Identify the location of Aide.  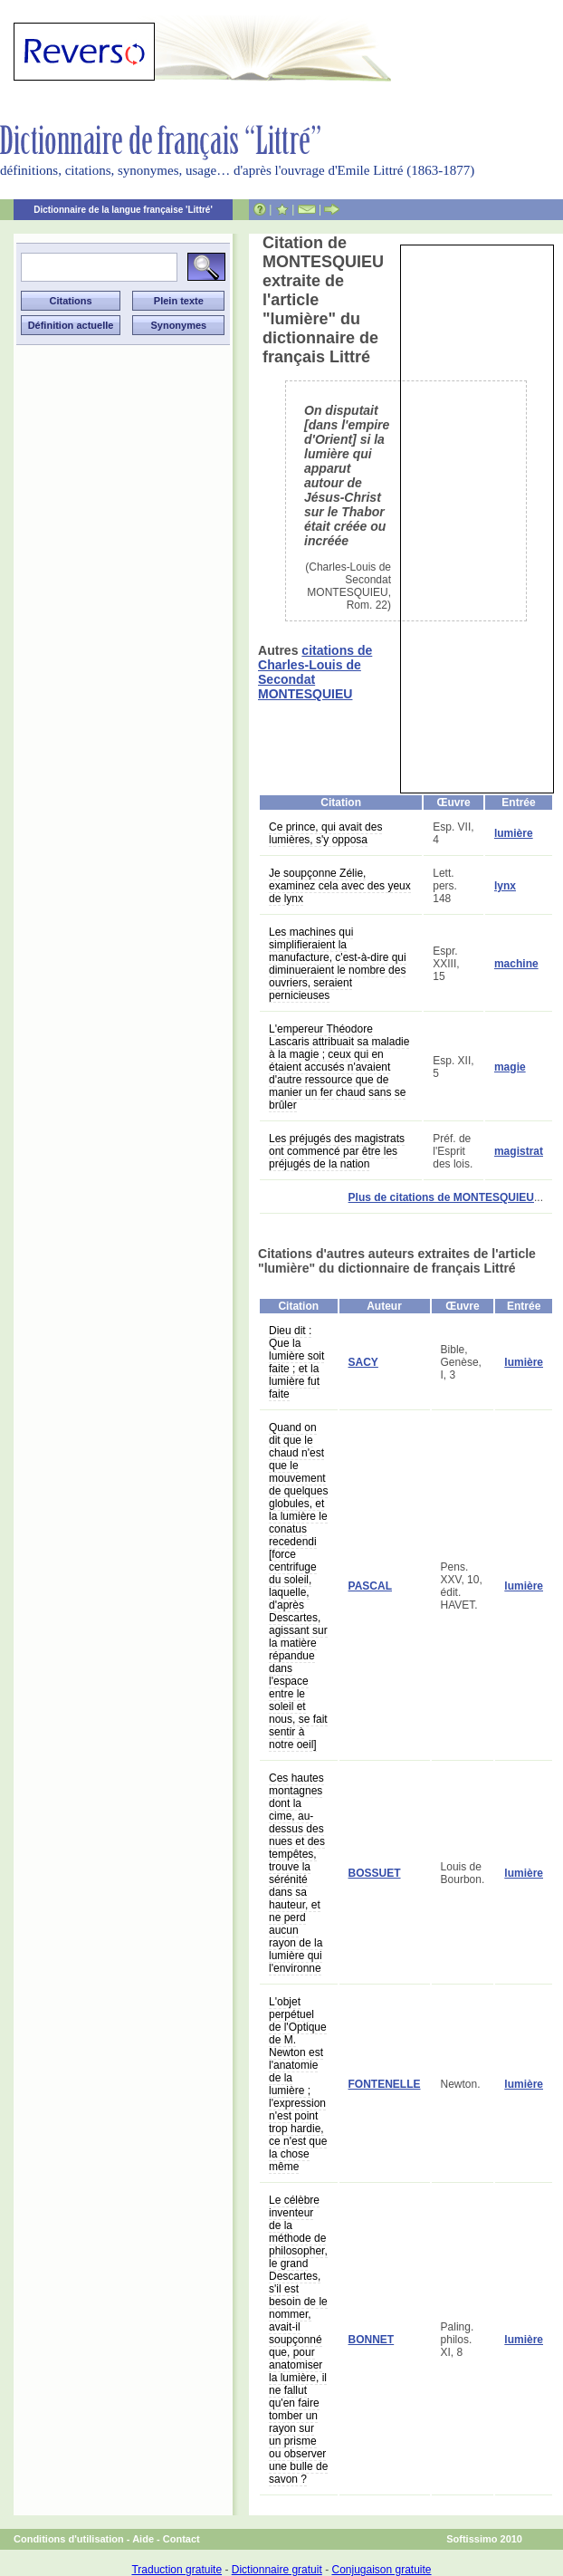
(143, 2538).